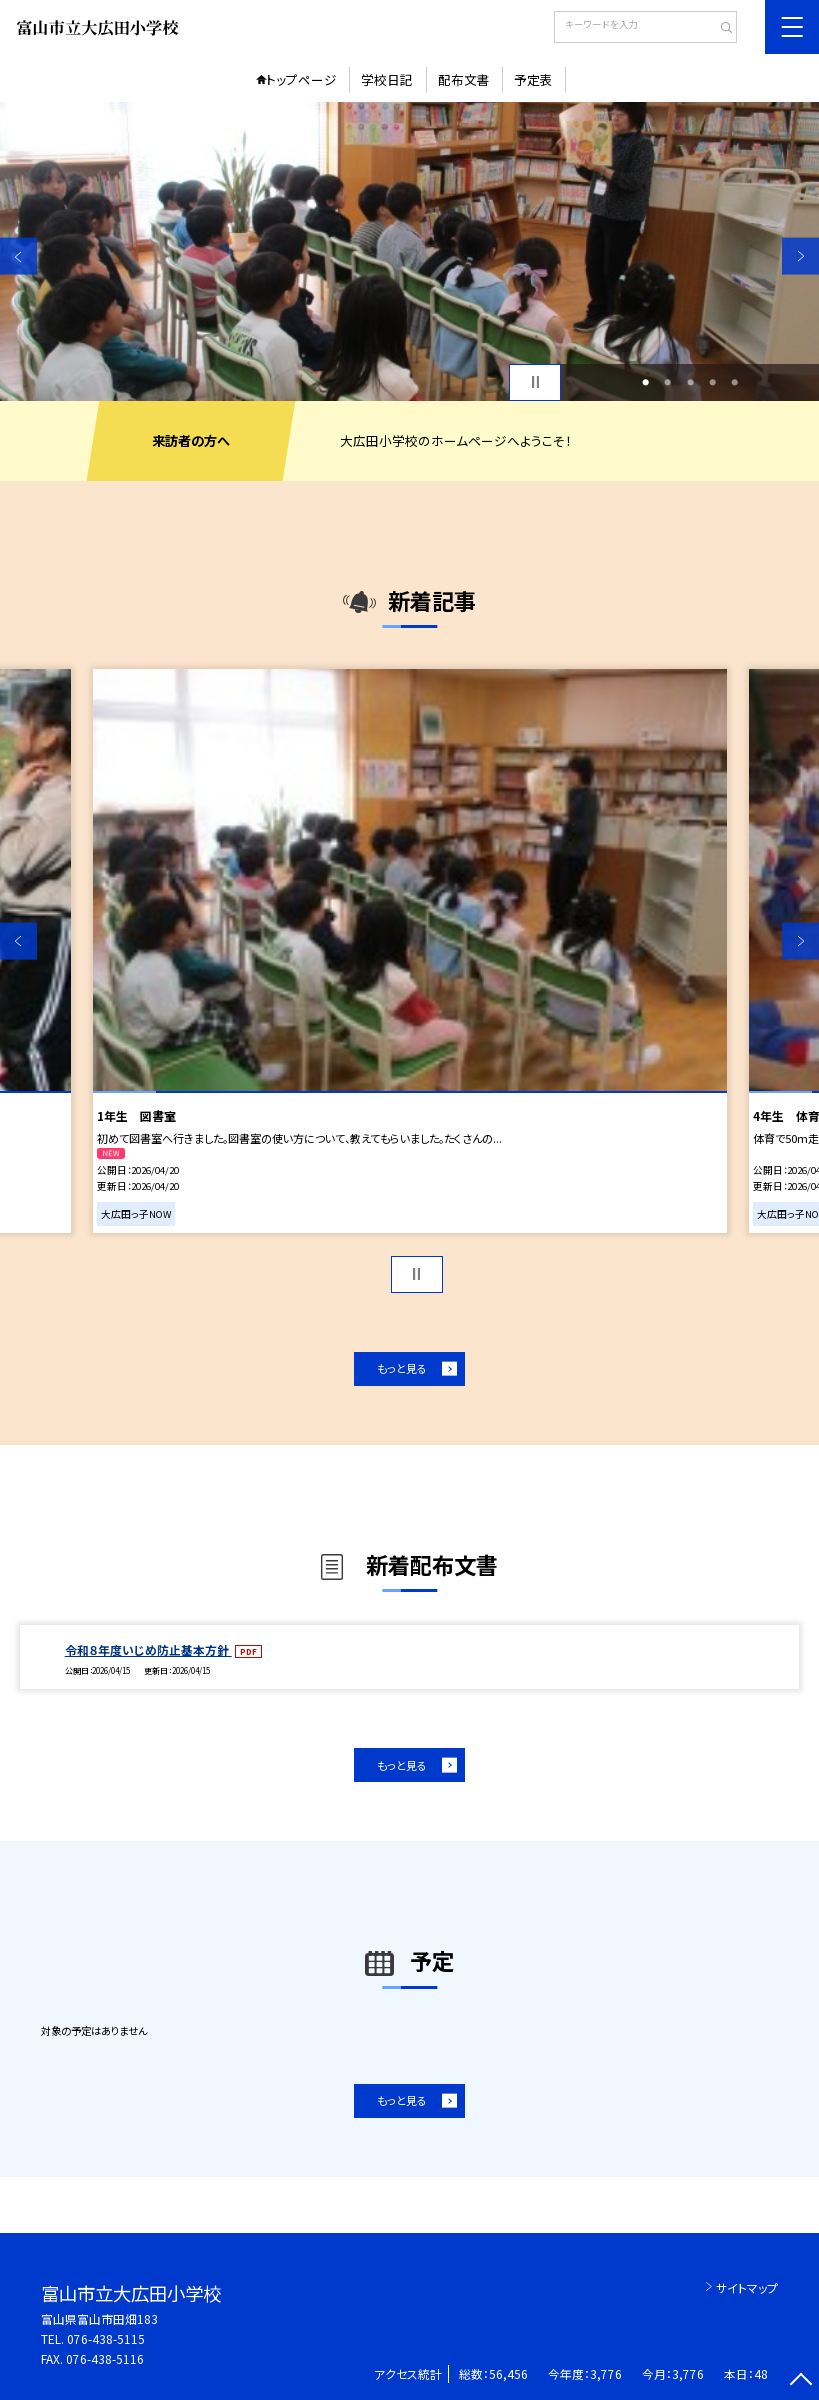  Describe the element at coordinates (747, 2287) in the screenshot. I see `サイトマップ` at that location.